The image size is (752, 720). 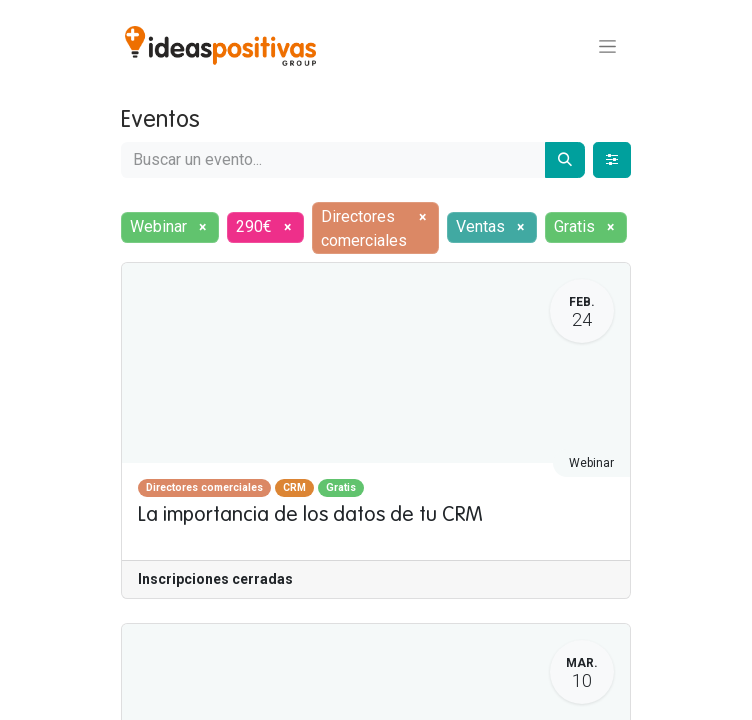 What do you see at coordinates (565, 160) in the screenshot?
I see `[Buscar]` at bounding box center [565, 160].